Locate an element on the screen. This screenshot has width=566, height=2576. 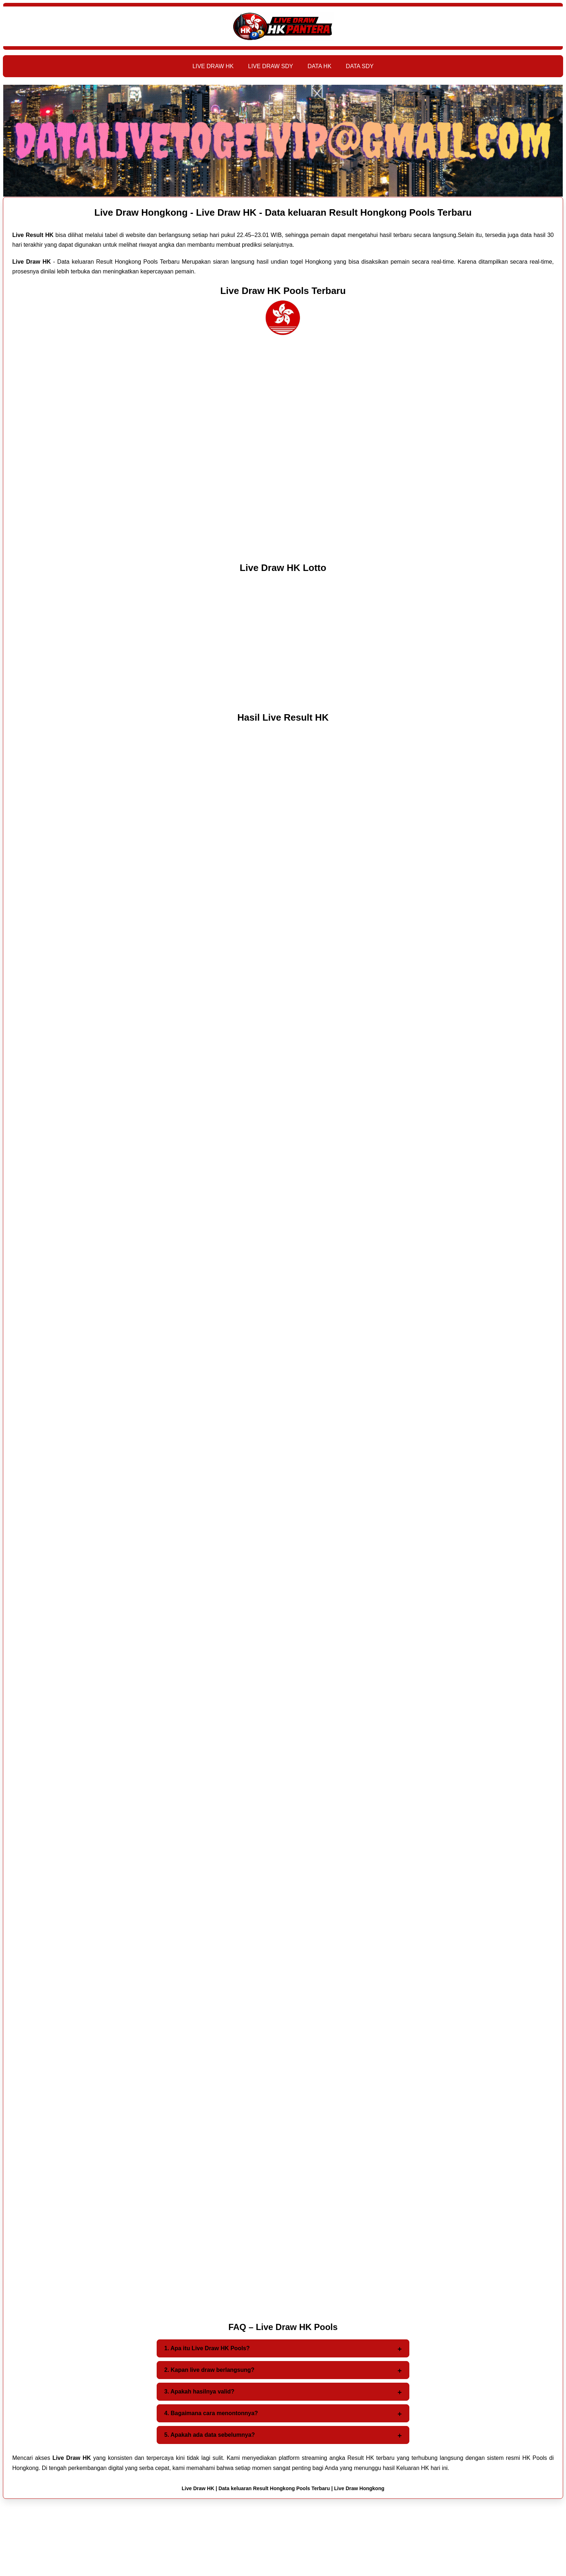
Live Draw HK Lotto is located at coordinates (283, 567).